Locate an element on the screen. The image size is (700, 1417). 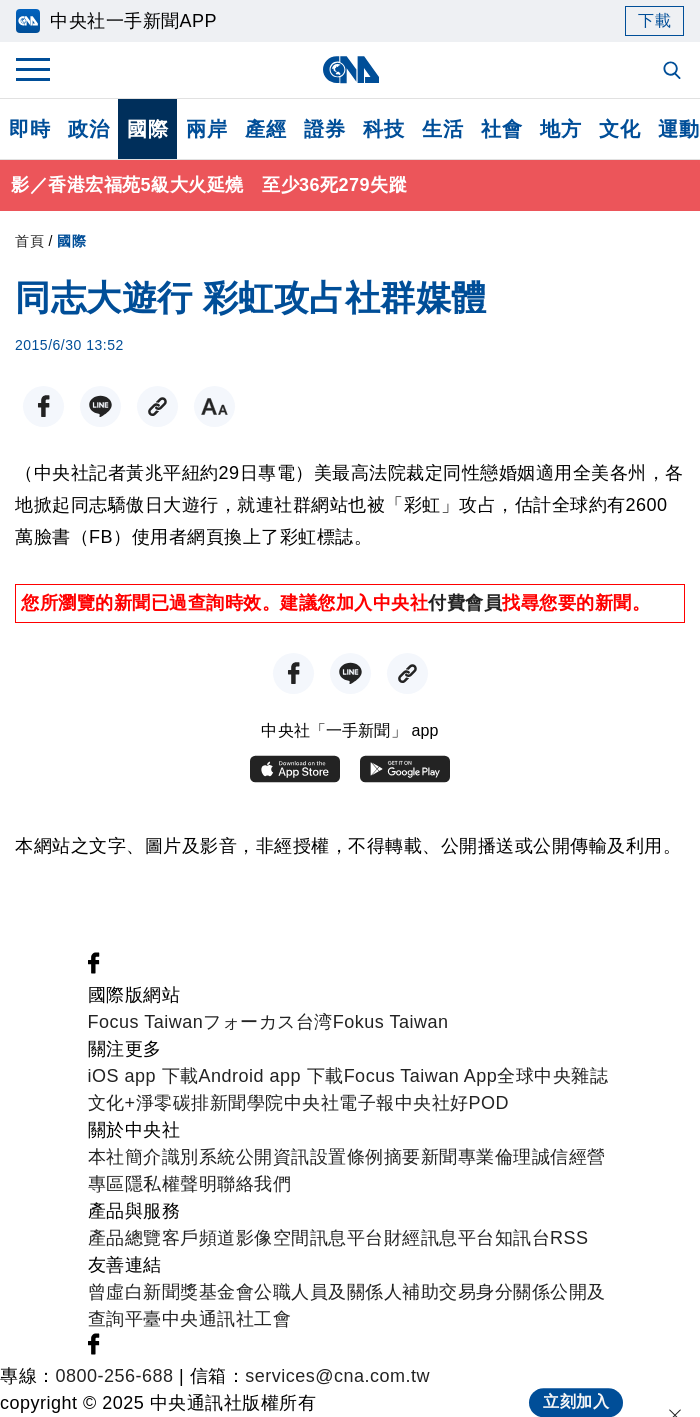
影像空間 is located at coordinates (273, 1238).